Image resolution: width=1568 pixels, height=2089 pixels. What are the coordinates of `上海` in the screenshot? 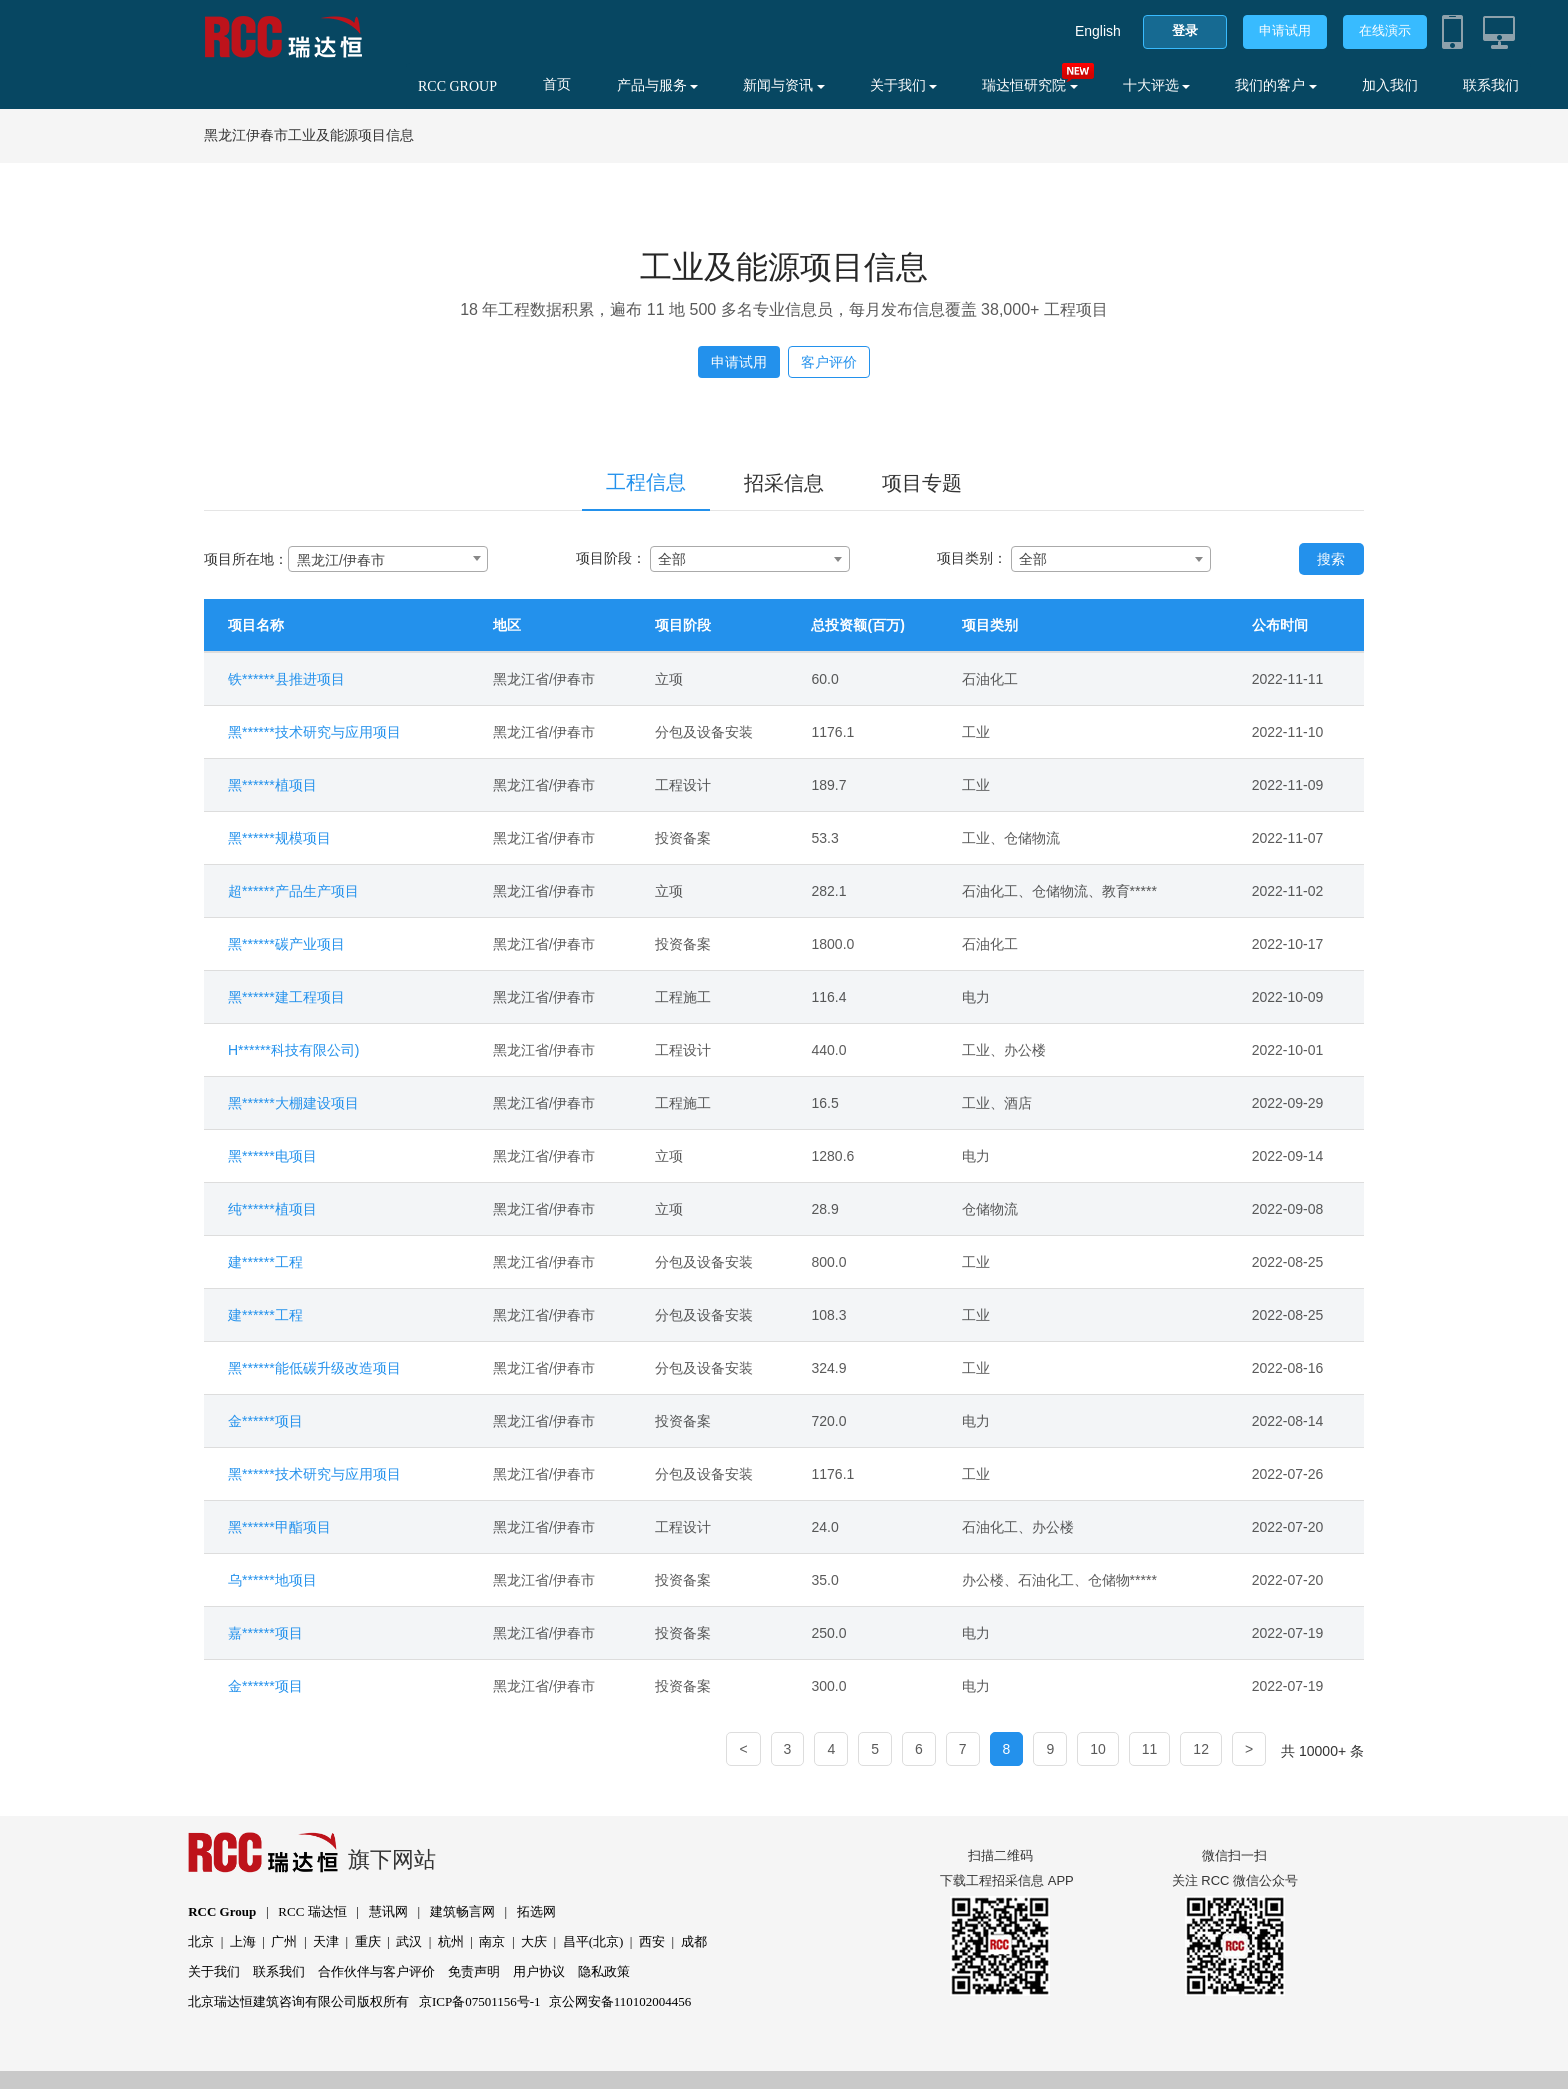 It's located at (243, 1941).